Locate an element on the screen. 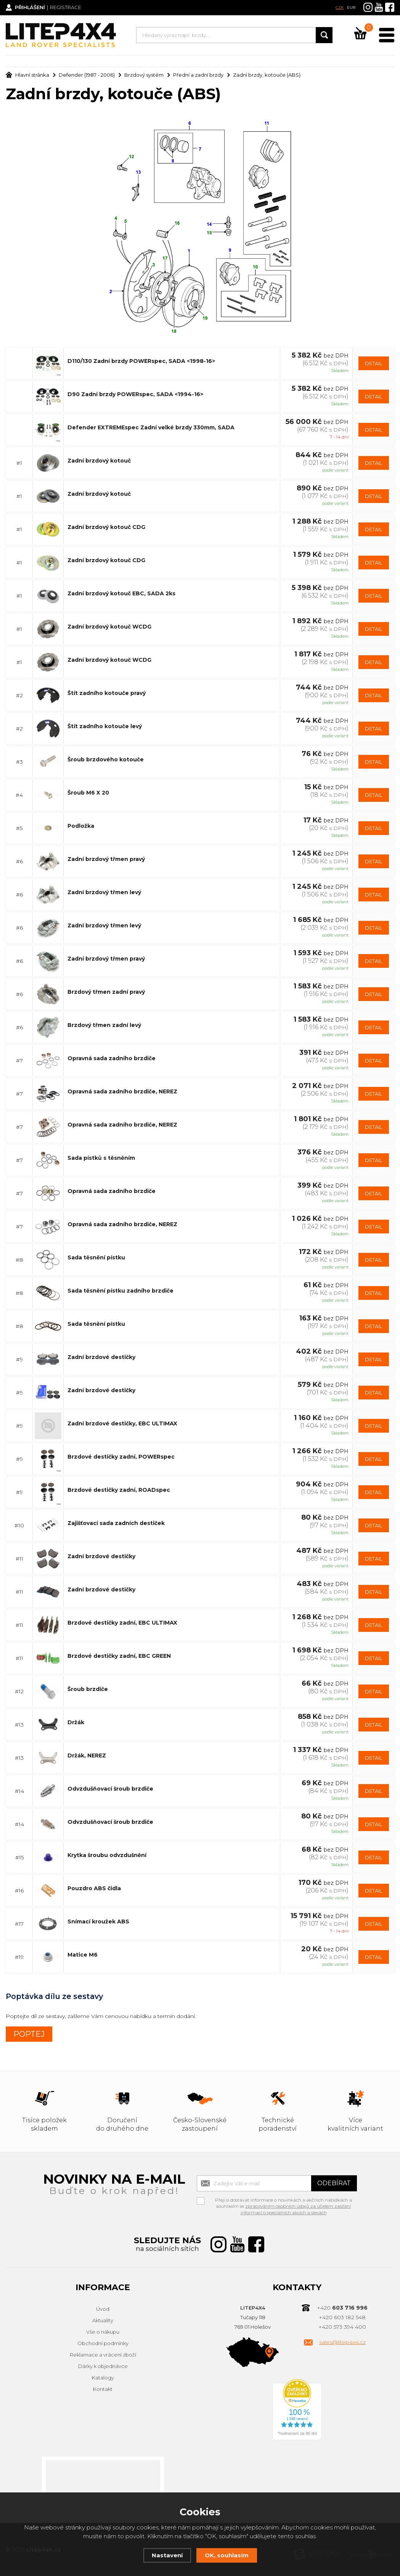 Image resolution: width=400 pixels, height=2576 pixels. zpracováním osobních údajů za účelem zasílání informací o speciálních akcích a slevách is located at coordinates (295, 2209).